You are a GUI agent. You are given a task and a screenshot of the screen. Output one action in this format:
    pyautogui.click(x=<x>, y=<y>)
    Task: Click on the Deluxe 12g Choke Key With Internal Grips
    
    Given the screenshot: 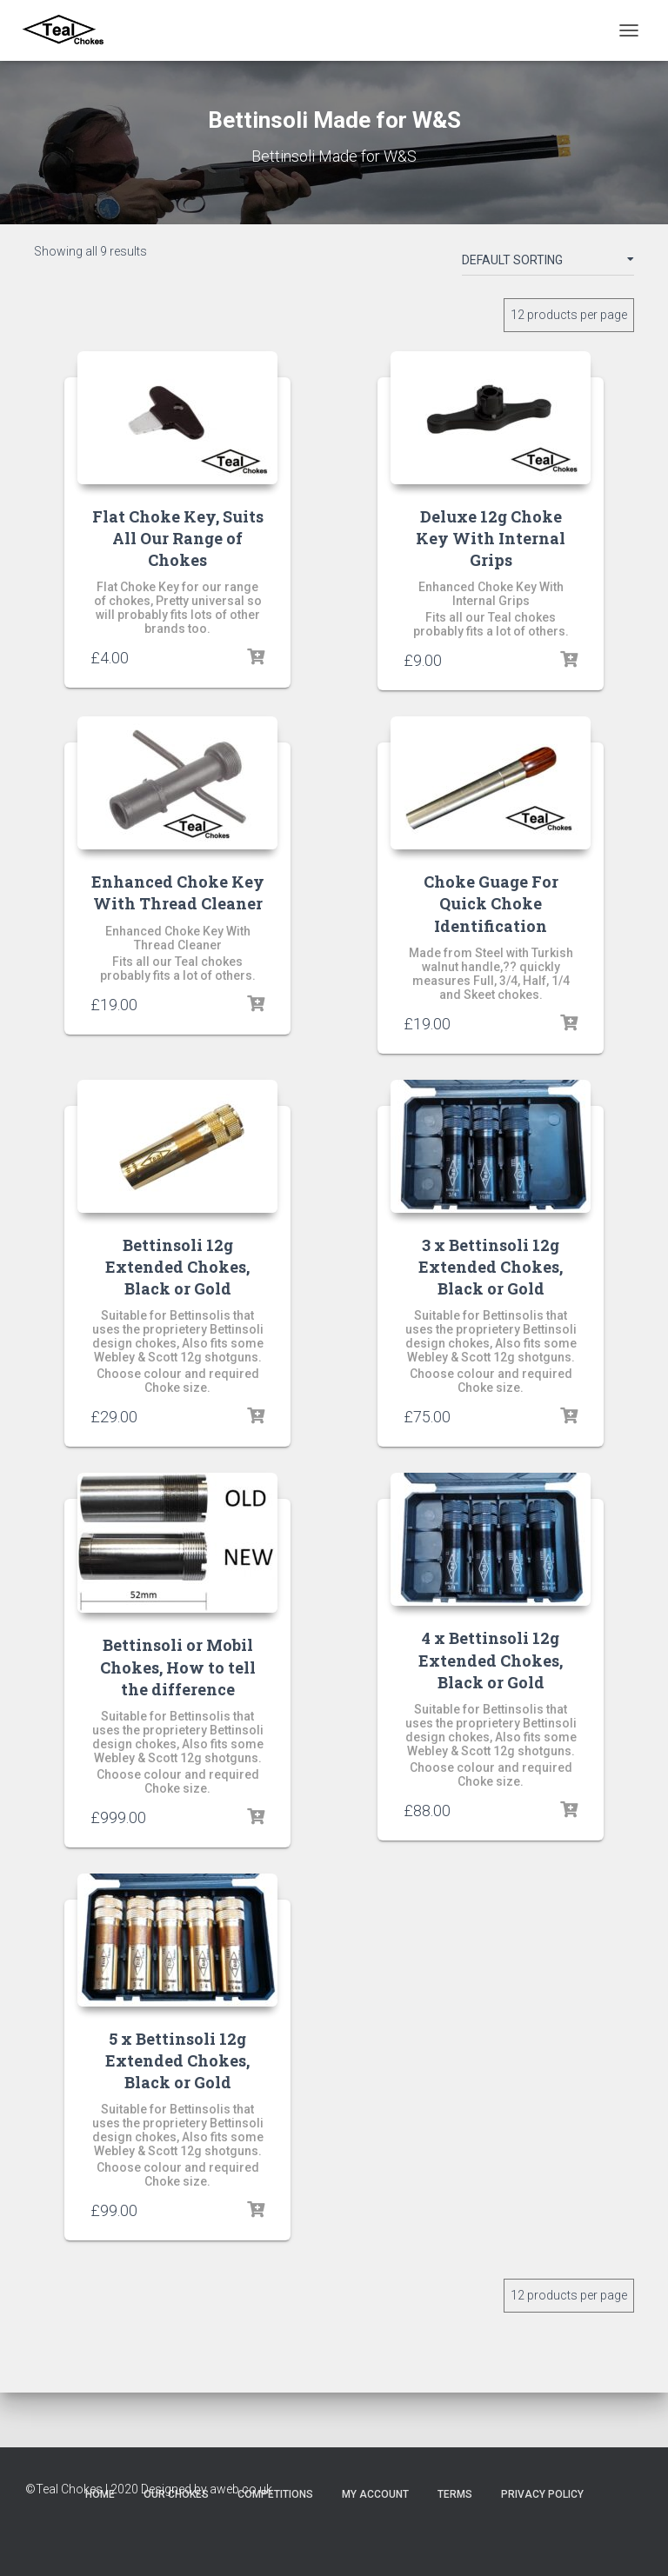 What is the action you would take?
    pyautogui.click(x=490, y=538)
    